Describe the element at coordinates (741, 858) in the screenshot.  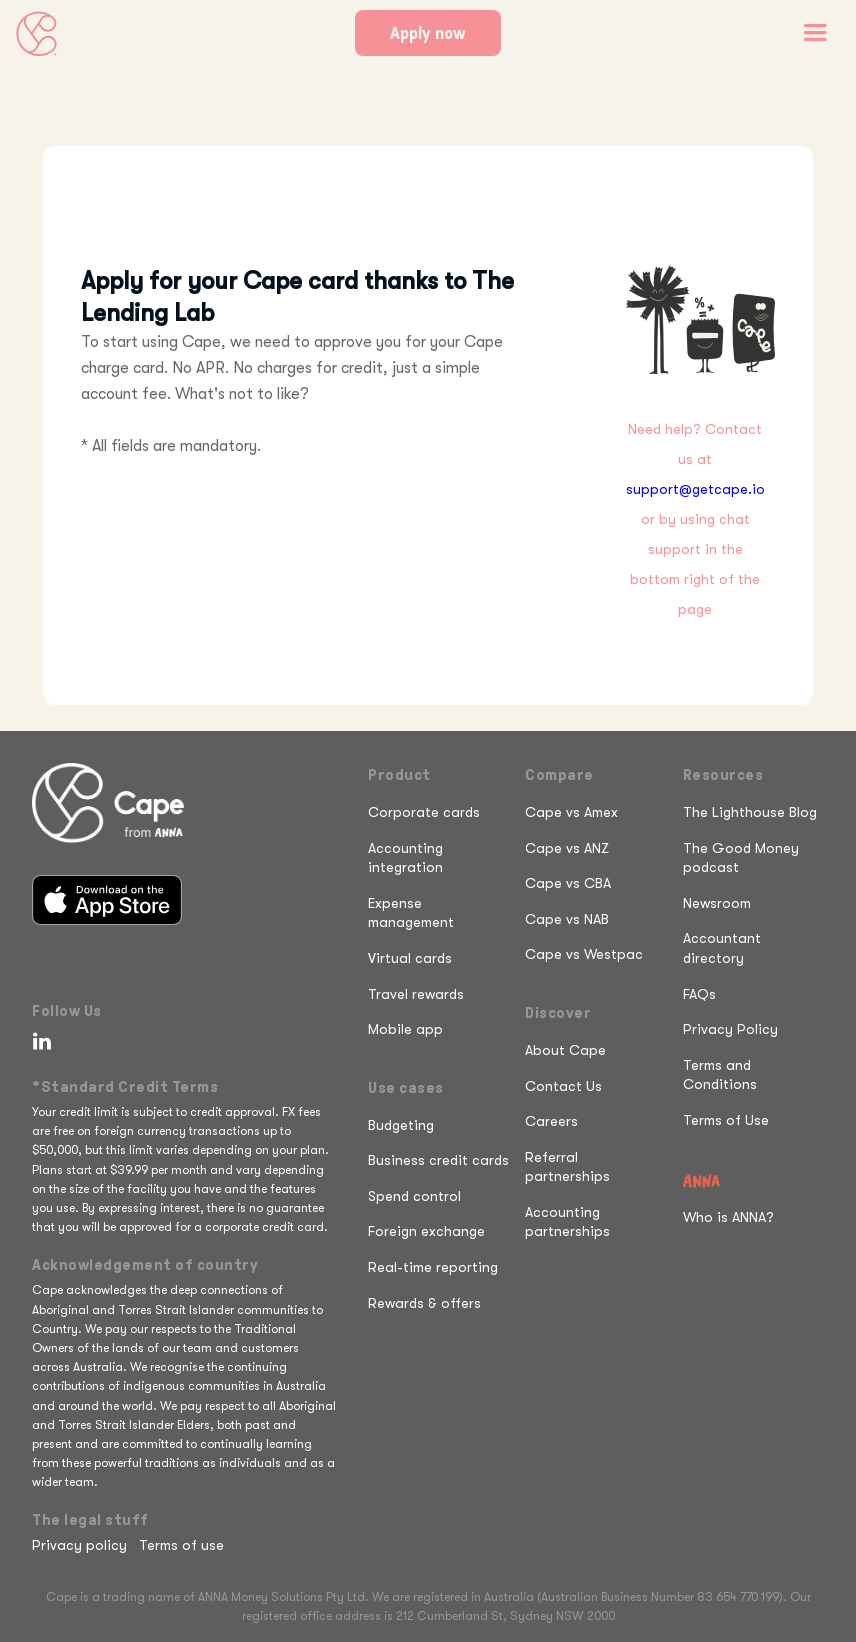
I see `The Good Money podcast` at that location.